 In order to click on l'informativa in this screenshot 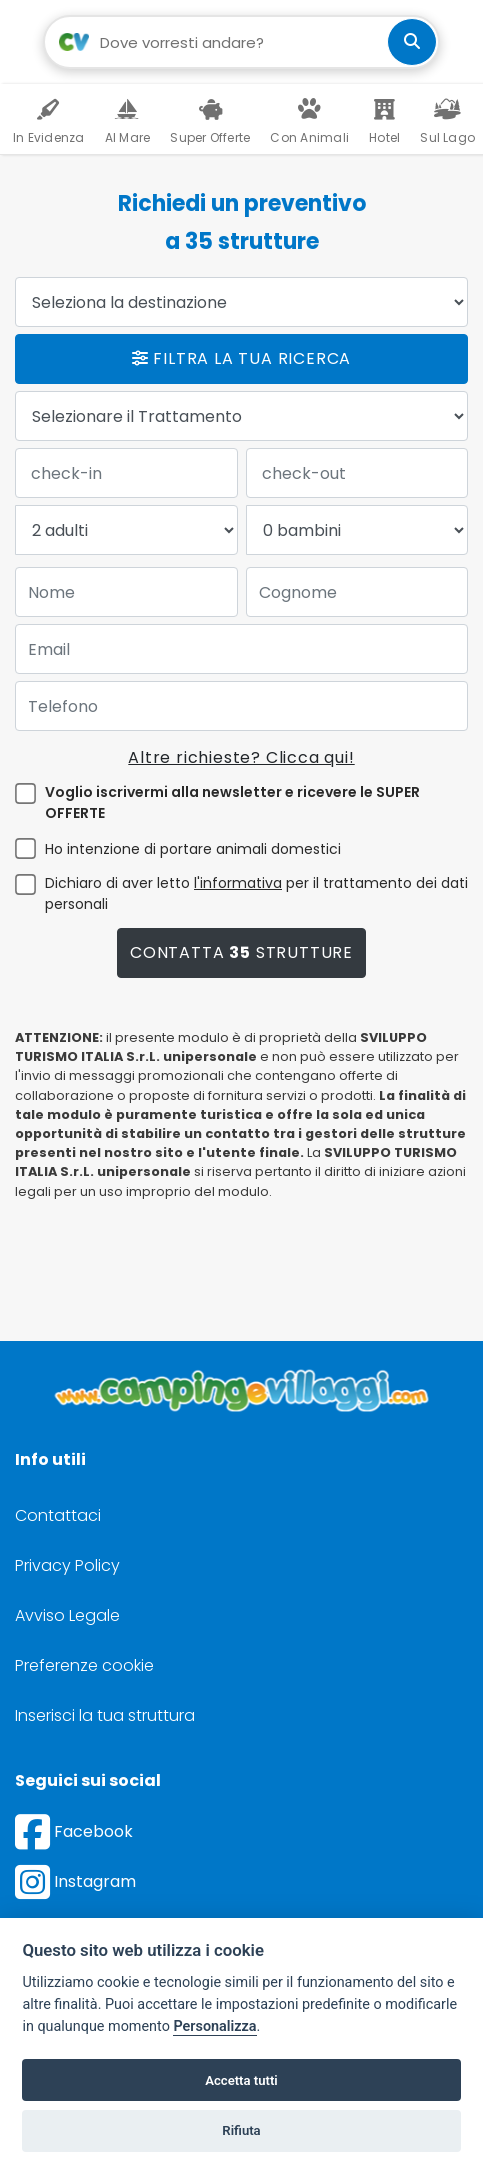, I will do `click(238, 883)`.